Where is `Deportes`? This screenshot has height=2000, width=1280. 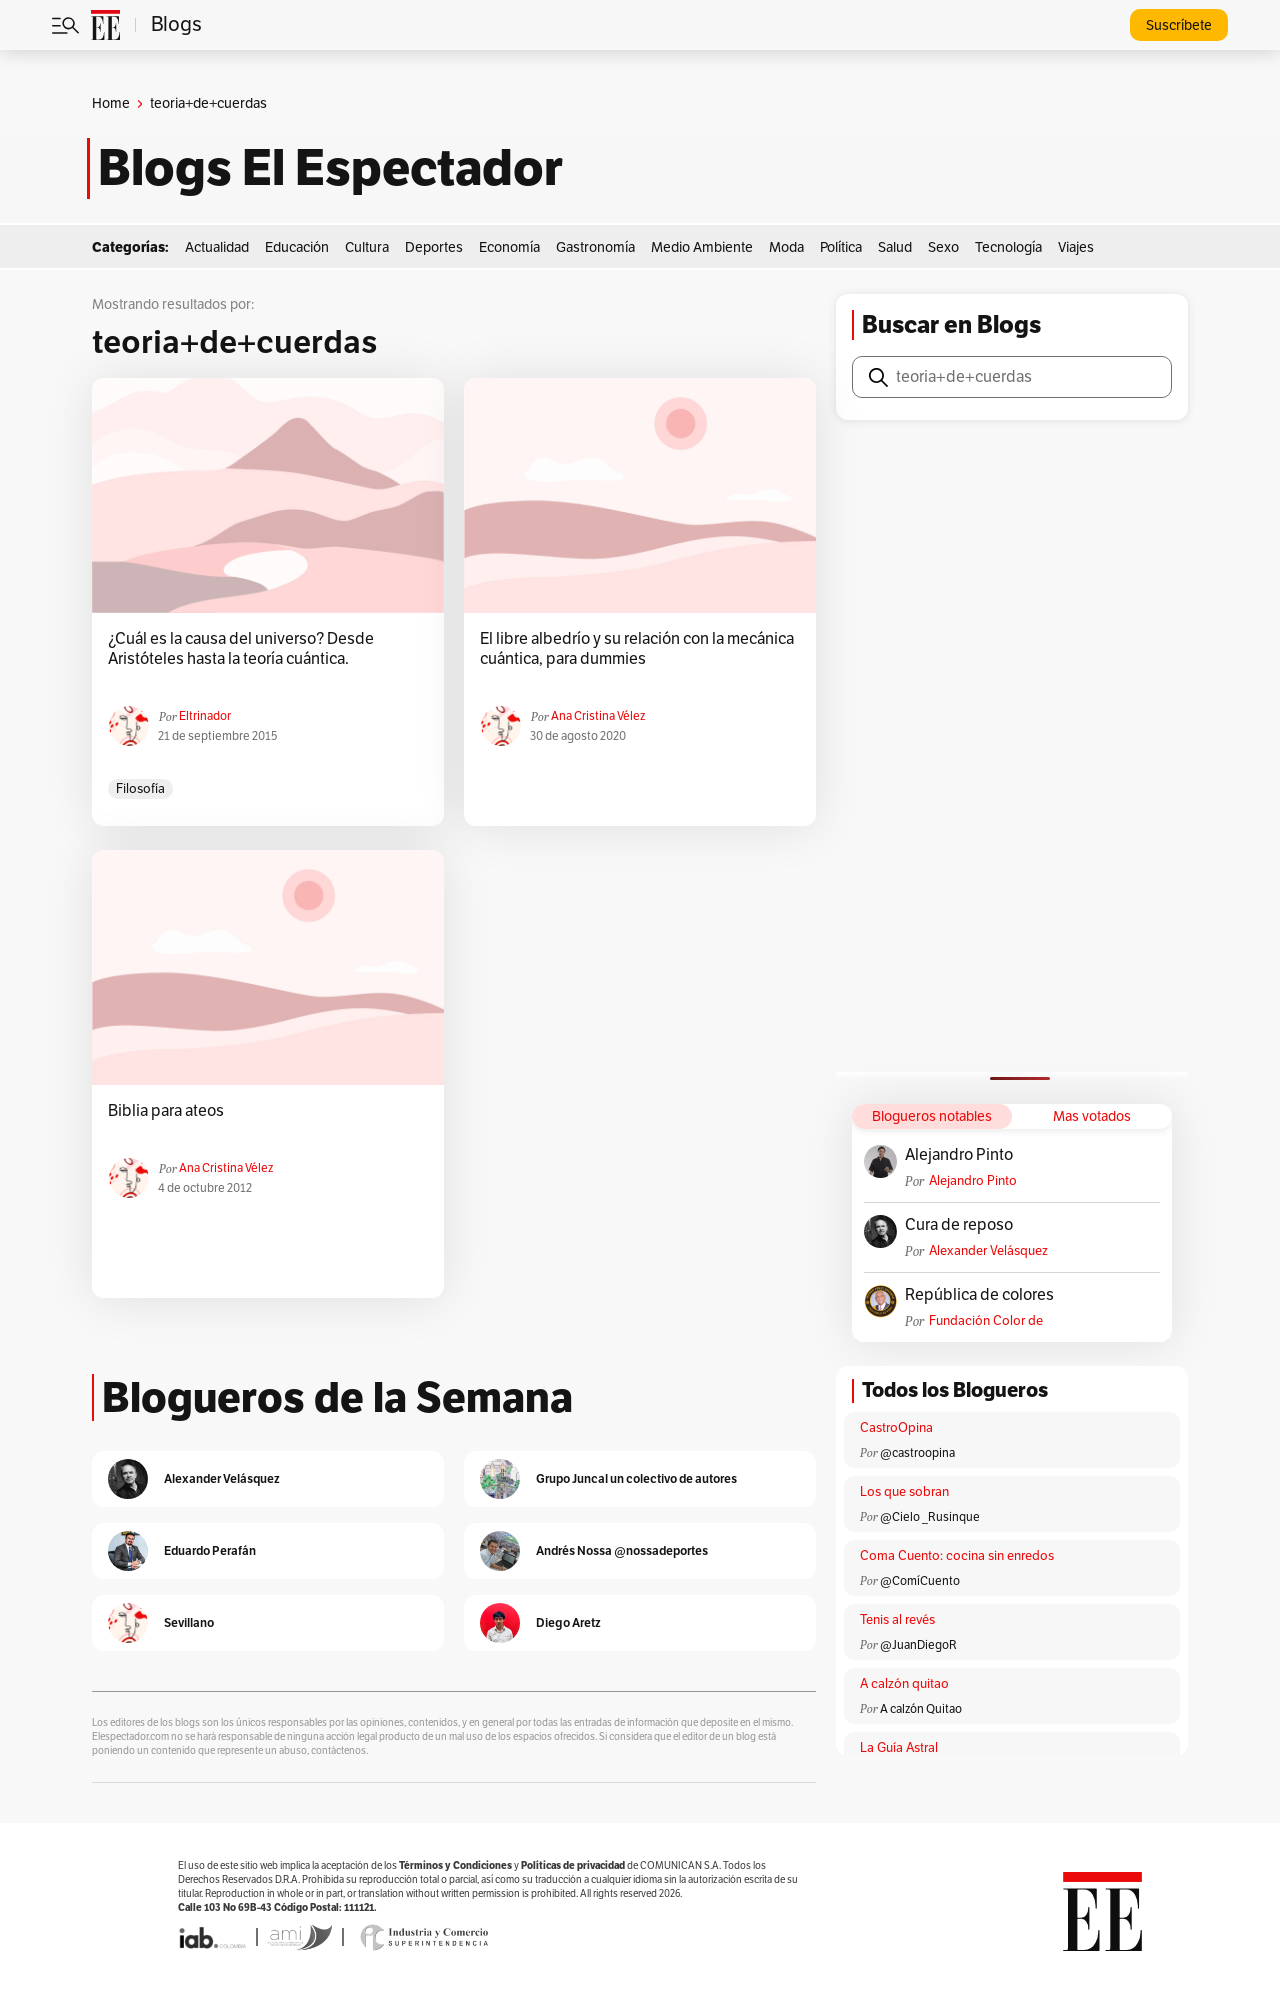
Deportes is located at coordinates (434, 247).